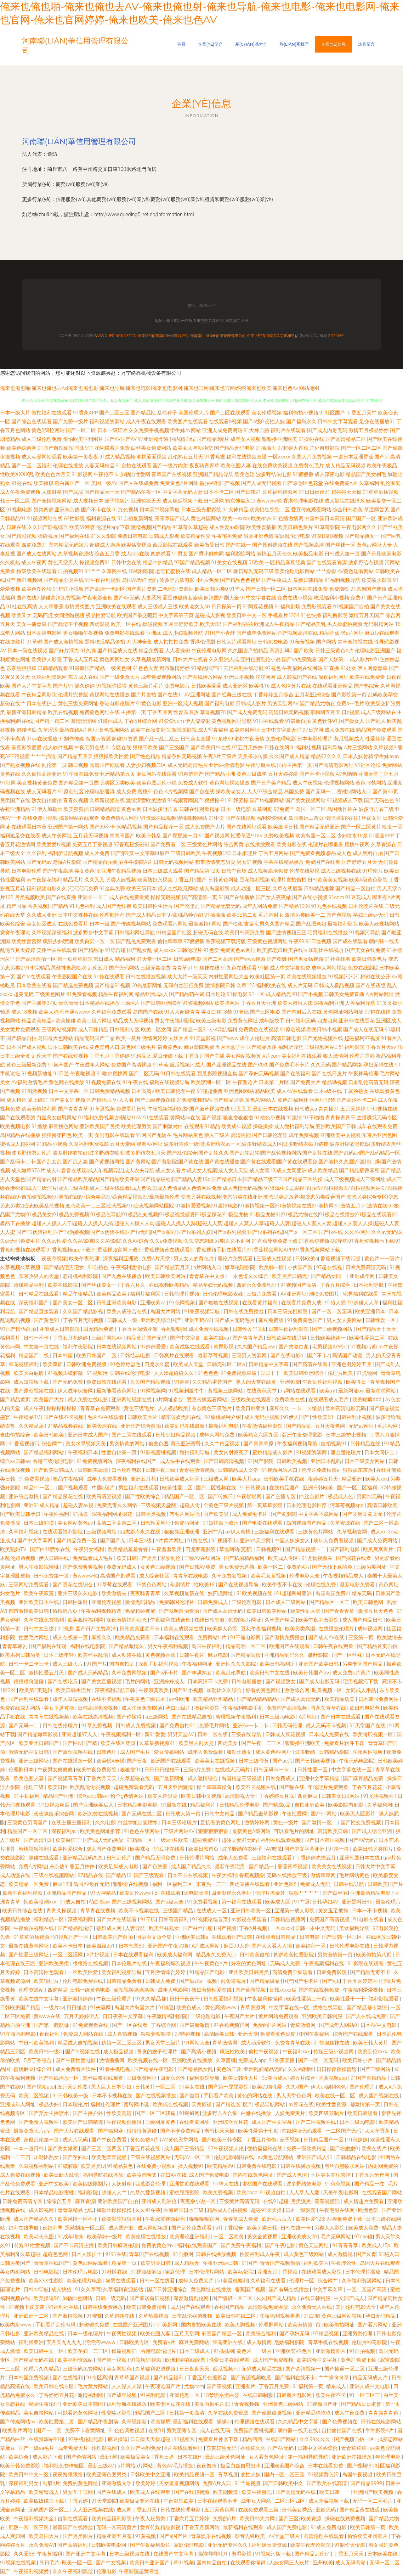  What do you see at coordinates (105, 809) in the screenshot?
I see `日韩精品高清` at bounding box center [105, 809].